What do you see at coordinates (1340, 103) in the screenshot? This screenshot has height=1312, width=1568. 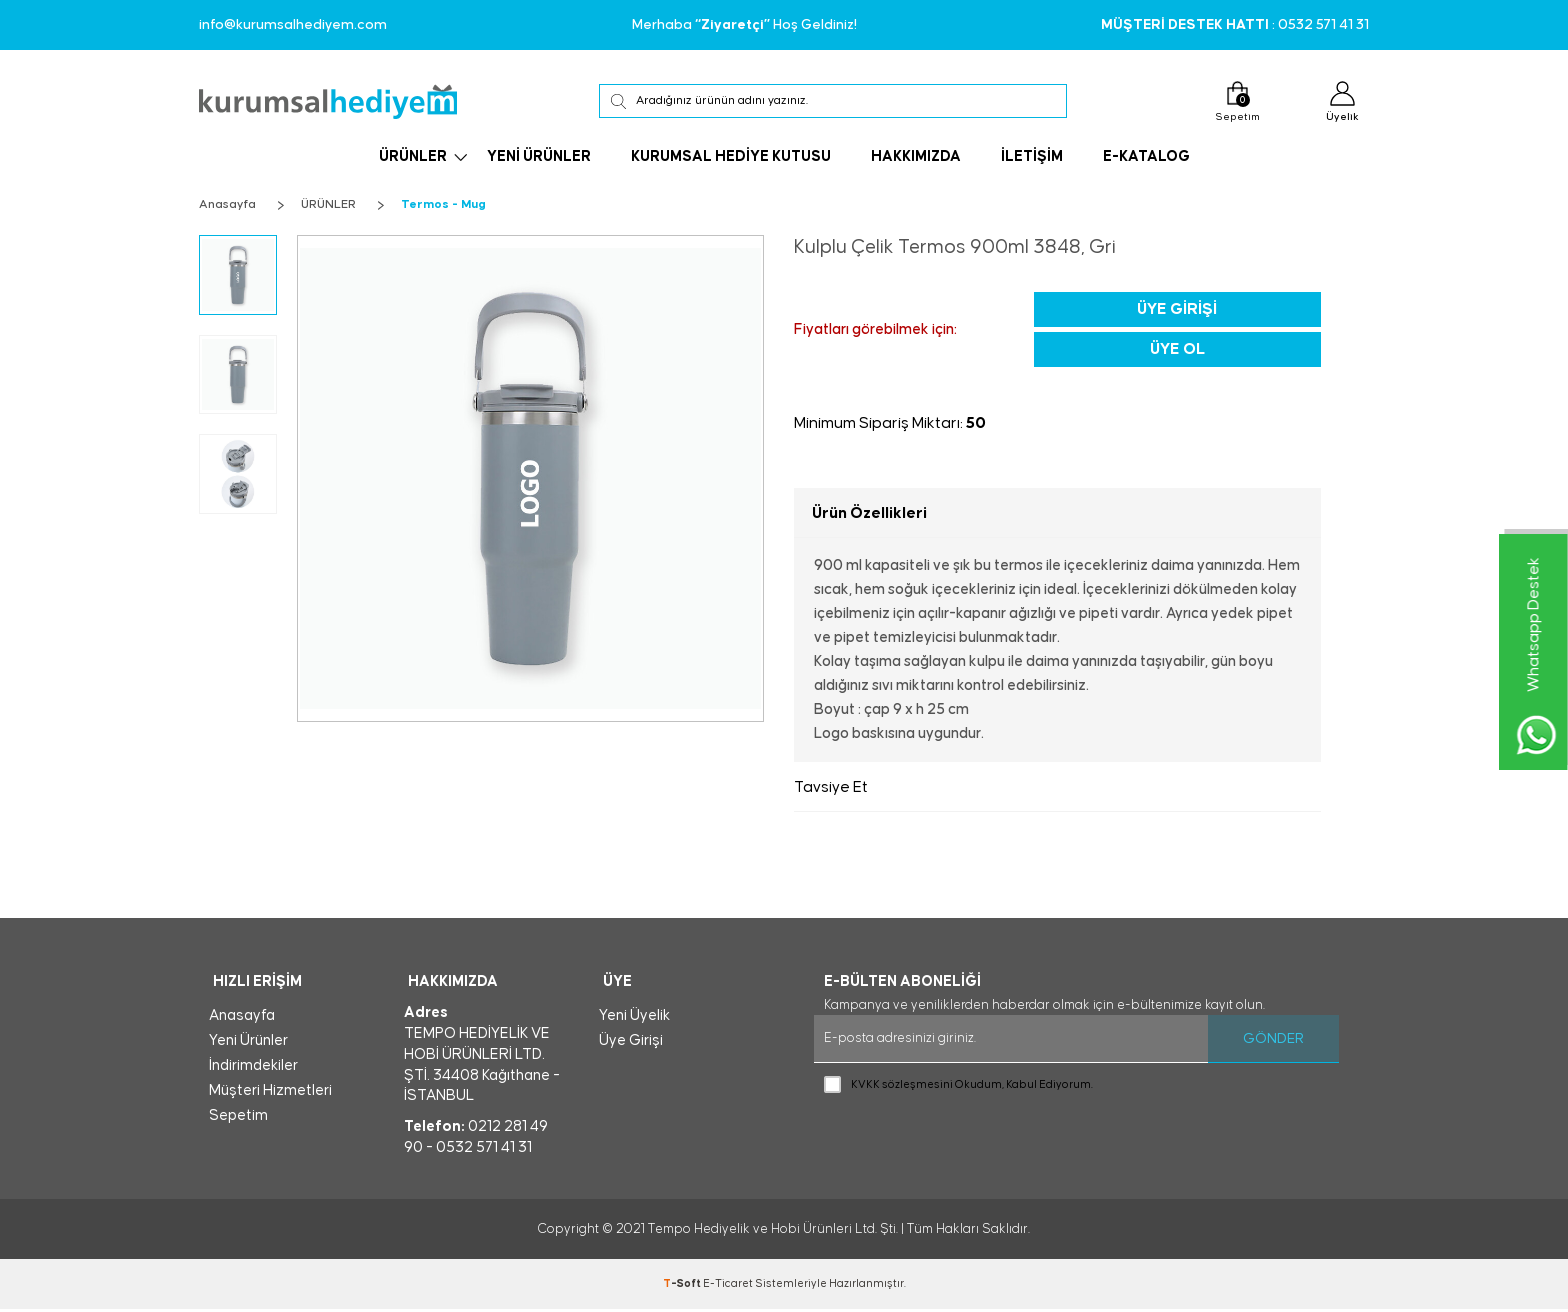 I see `Üyelik` at bounding box center [1340, 103].